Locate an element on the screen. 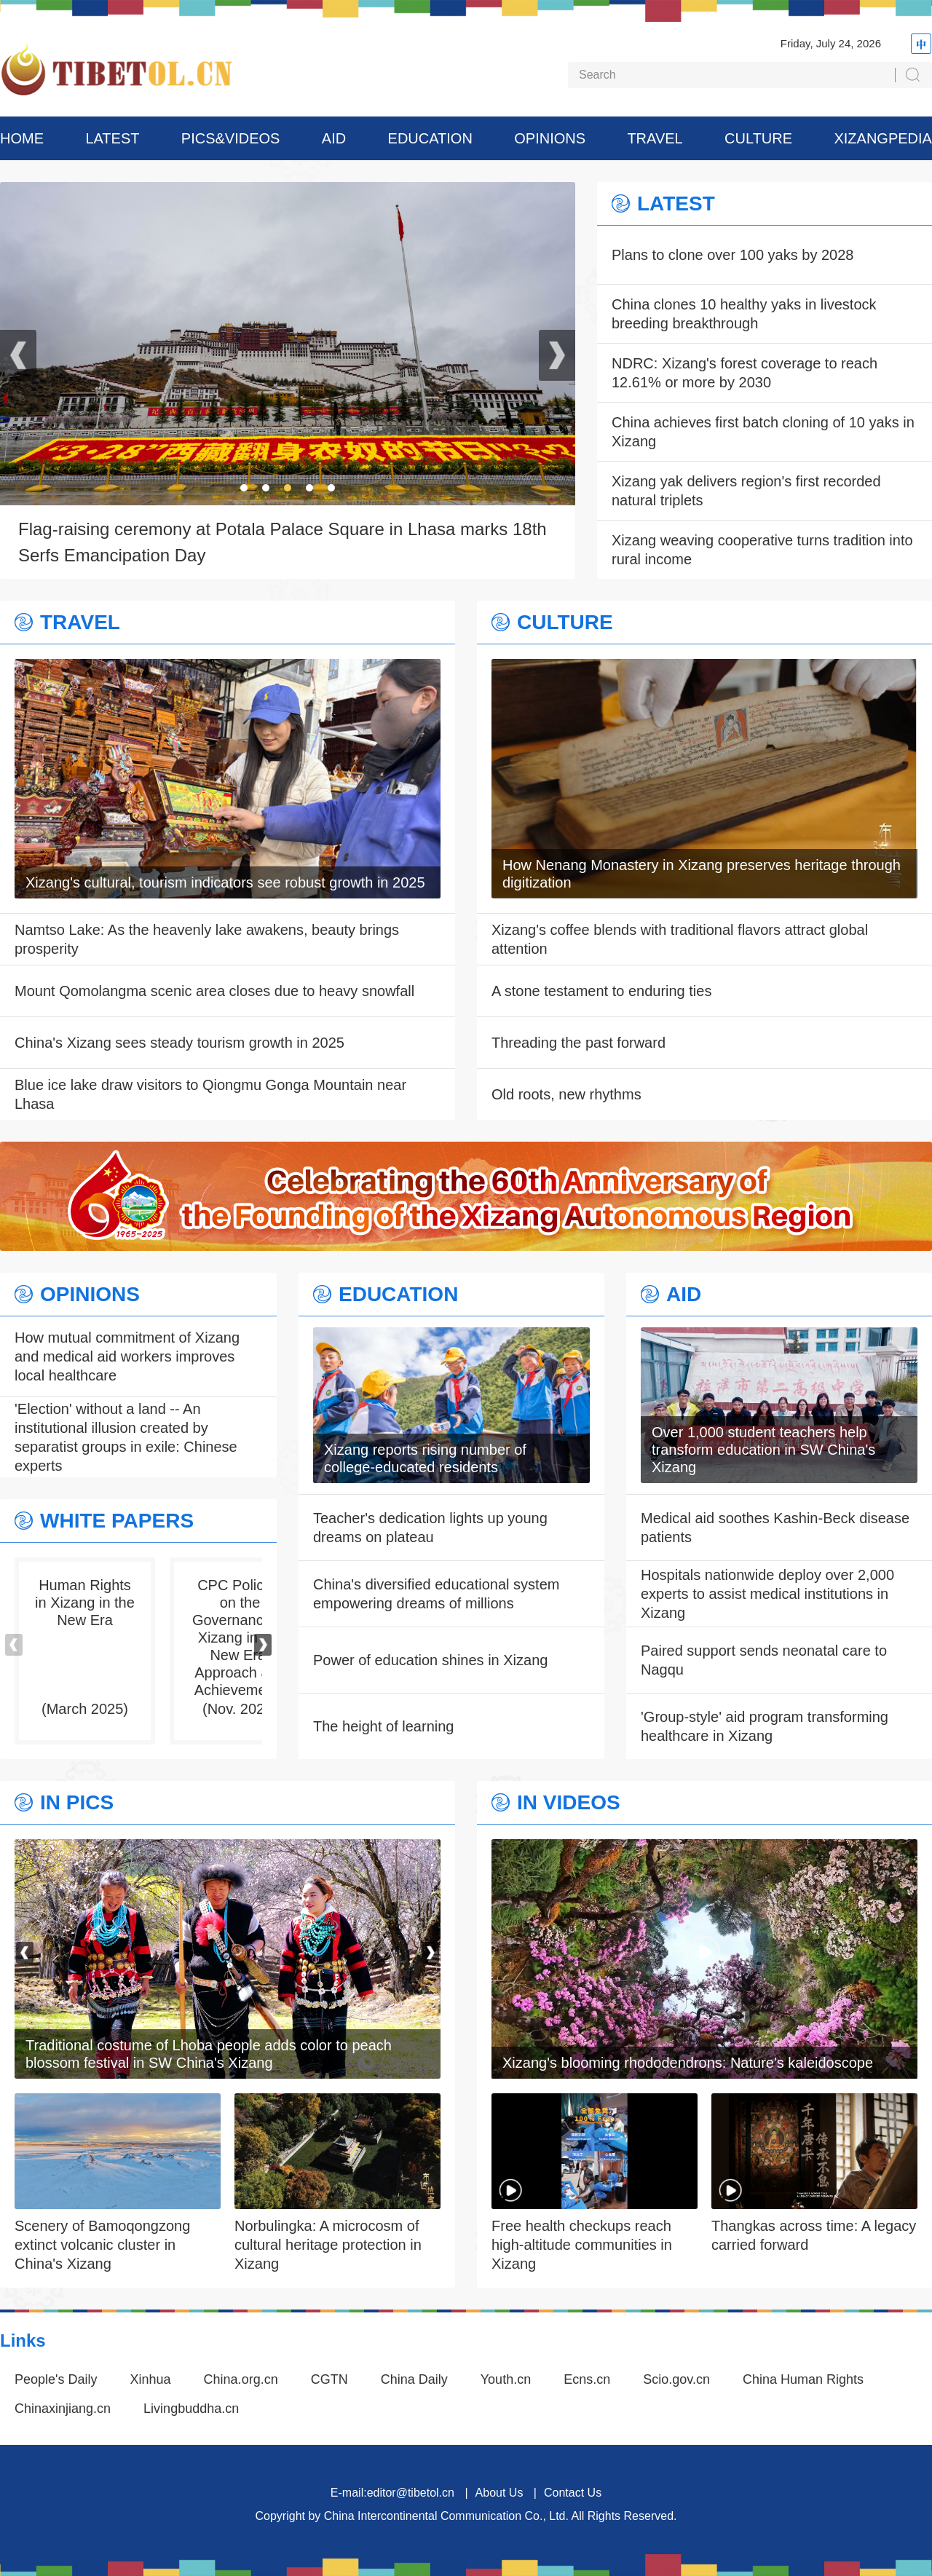  NDRC: Xizang's forest coverage to reach 12.61% or more by 2030 is located at coordinates (744, 372).